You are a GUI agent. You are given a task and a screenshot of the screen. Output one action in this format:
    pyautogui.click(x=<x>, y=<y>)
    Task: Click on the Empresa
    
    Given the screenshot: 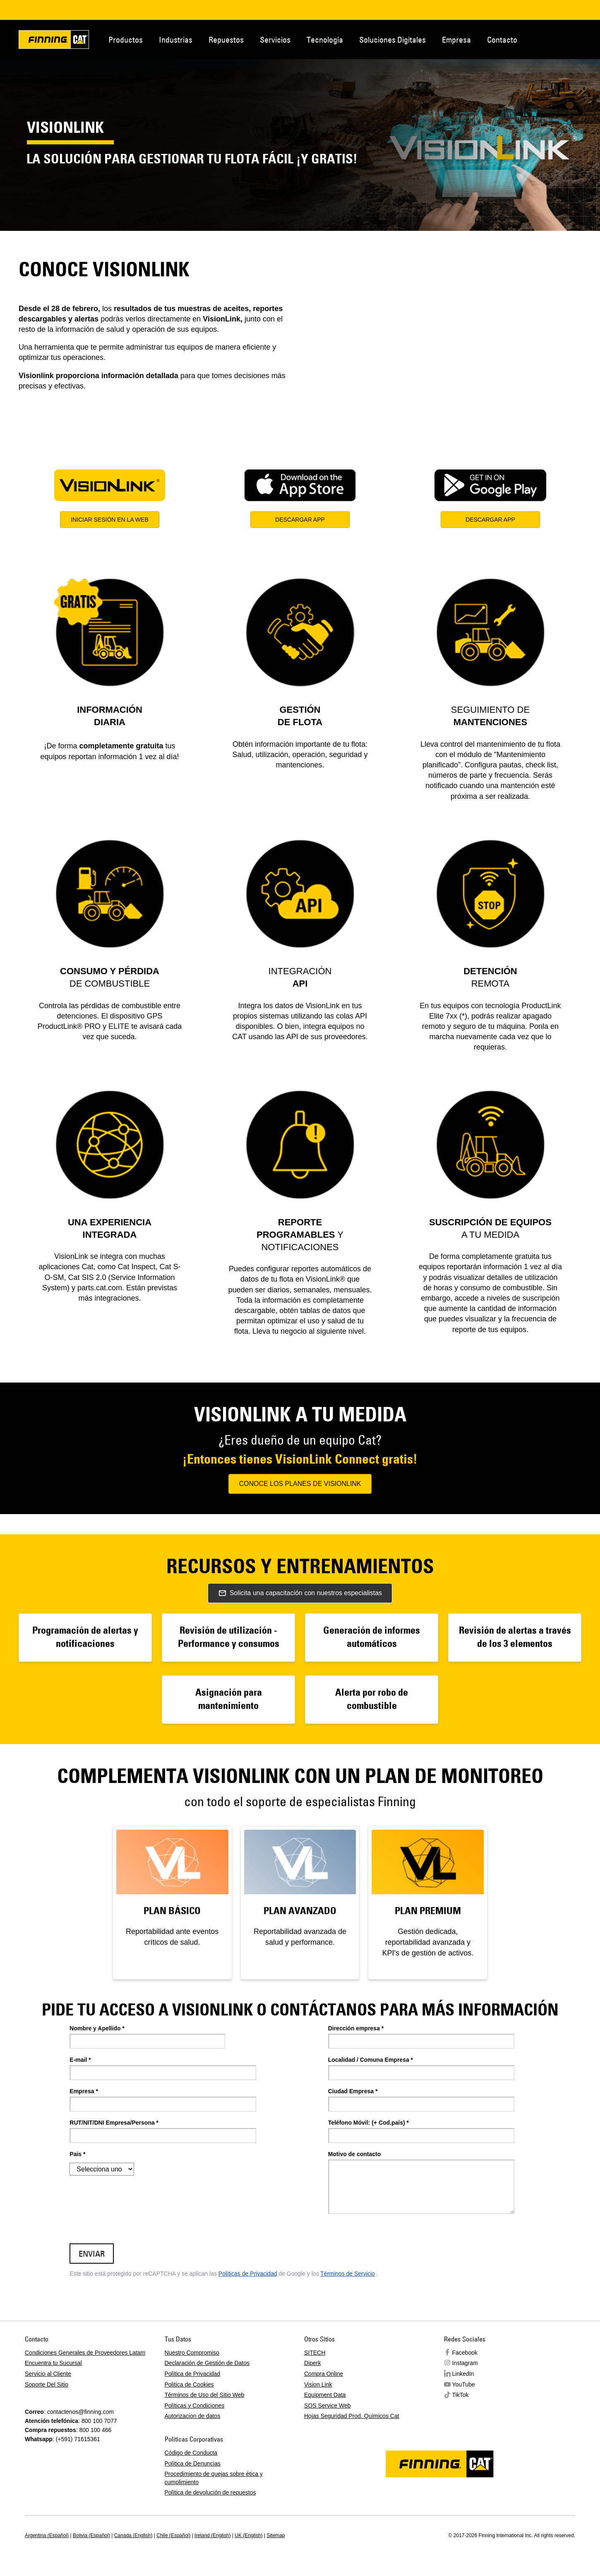 What is the action you would take?
    pyautogui.click(x=456, y=39)
    